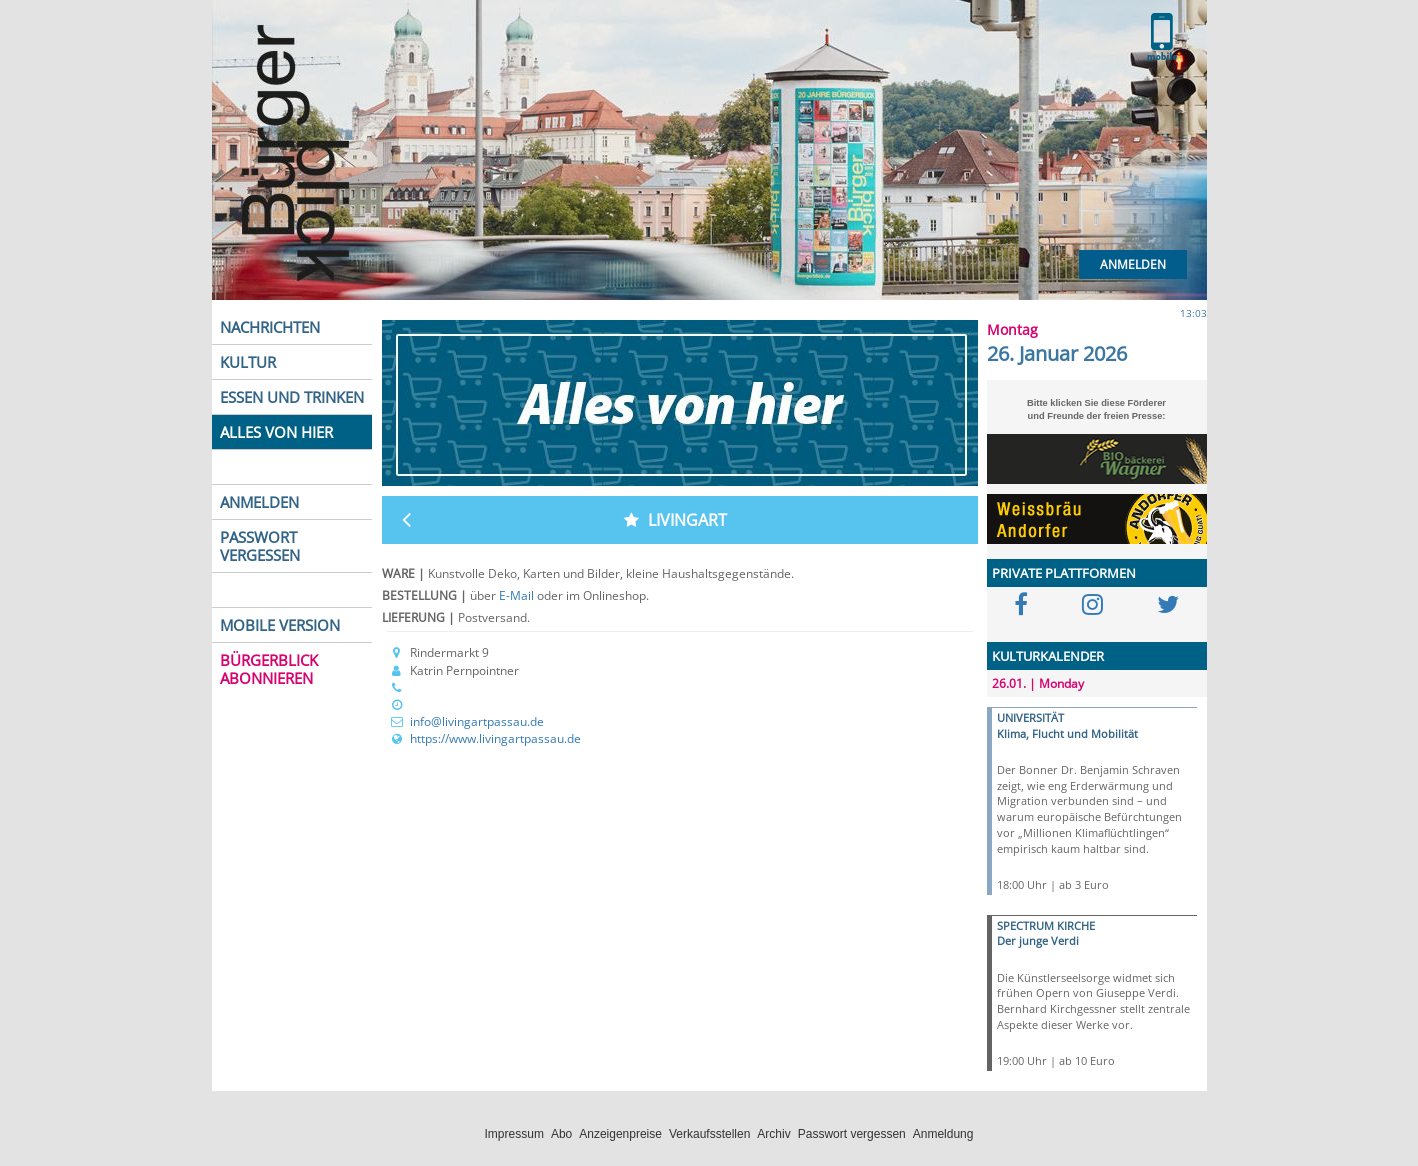 The image size is (1418, 1166). Describe the element at coordinates (709, 1134) in the screenshot. I see `Verkaufsstellen` at that location.